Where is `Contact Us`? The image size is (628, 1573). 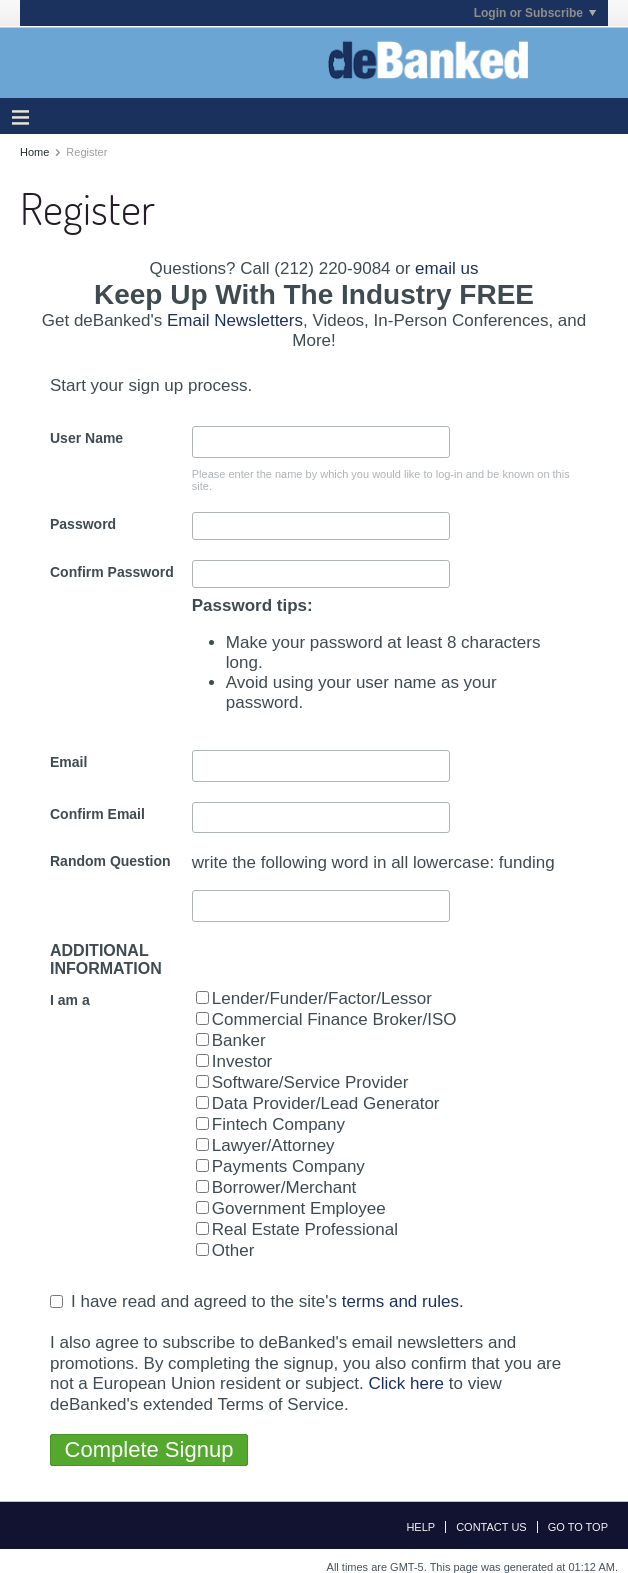
Contact Us is located at coordinates (491, 1527).